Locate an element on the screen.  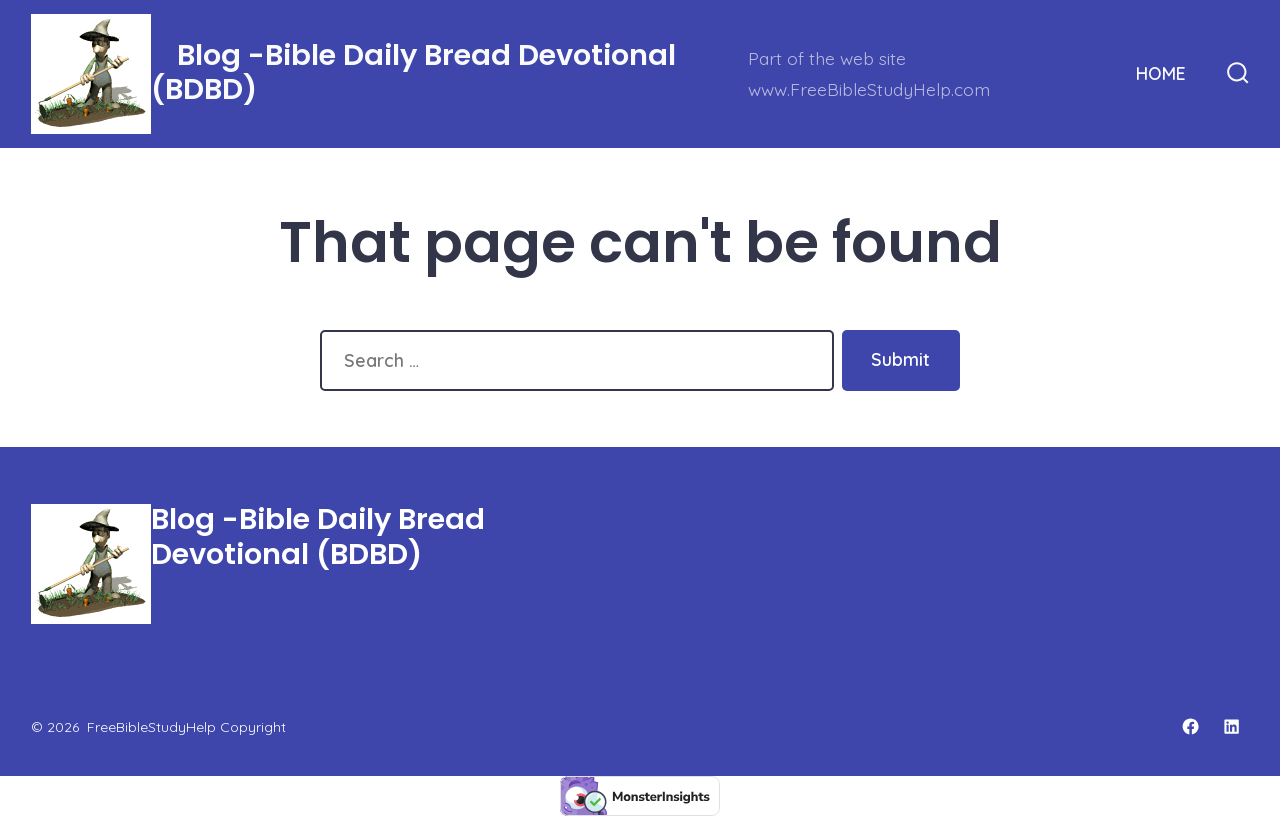
[Open Facebook in a new tab] is located at coordinates (1190, 726).